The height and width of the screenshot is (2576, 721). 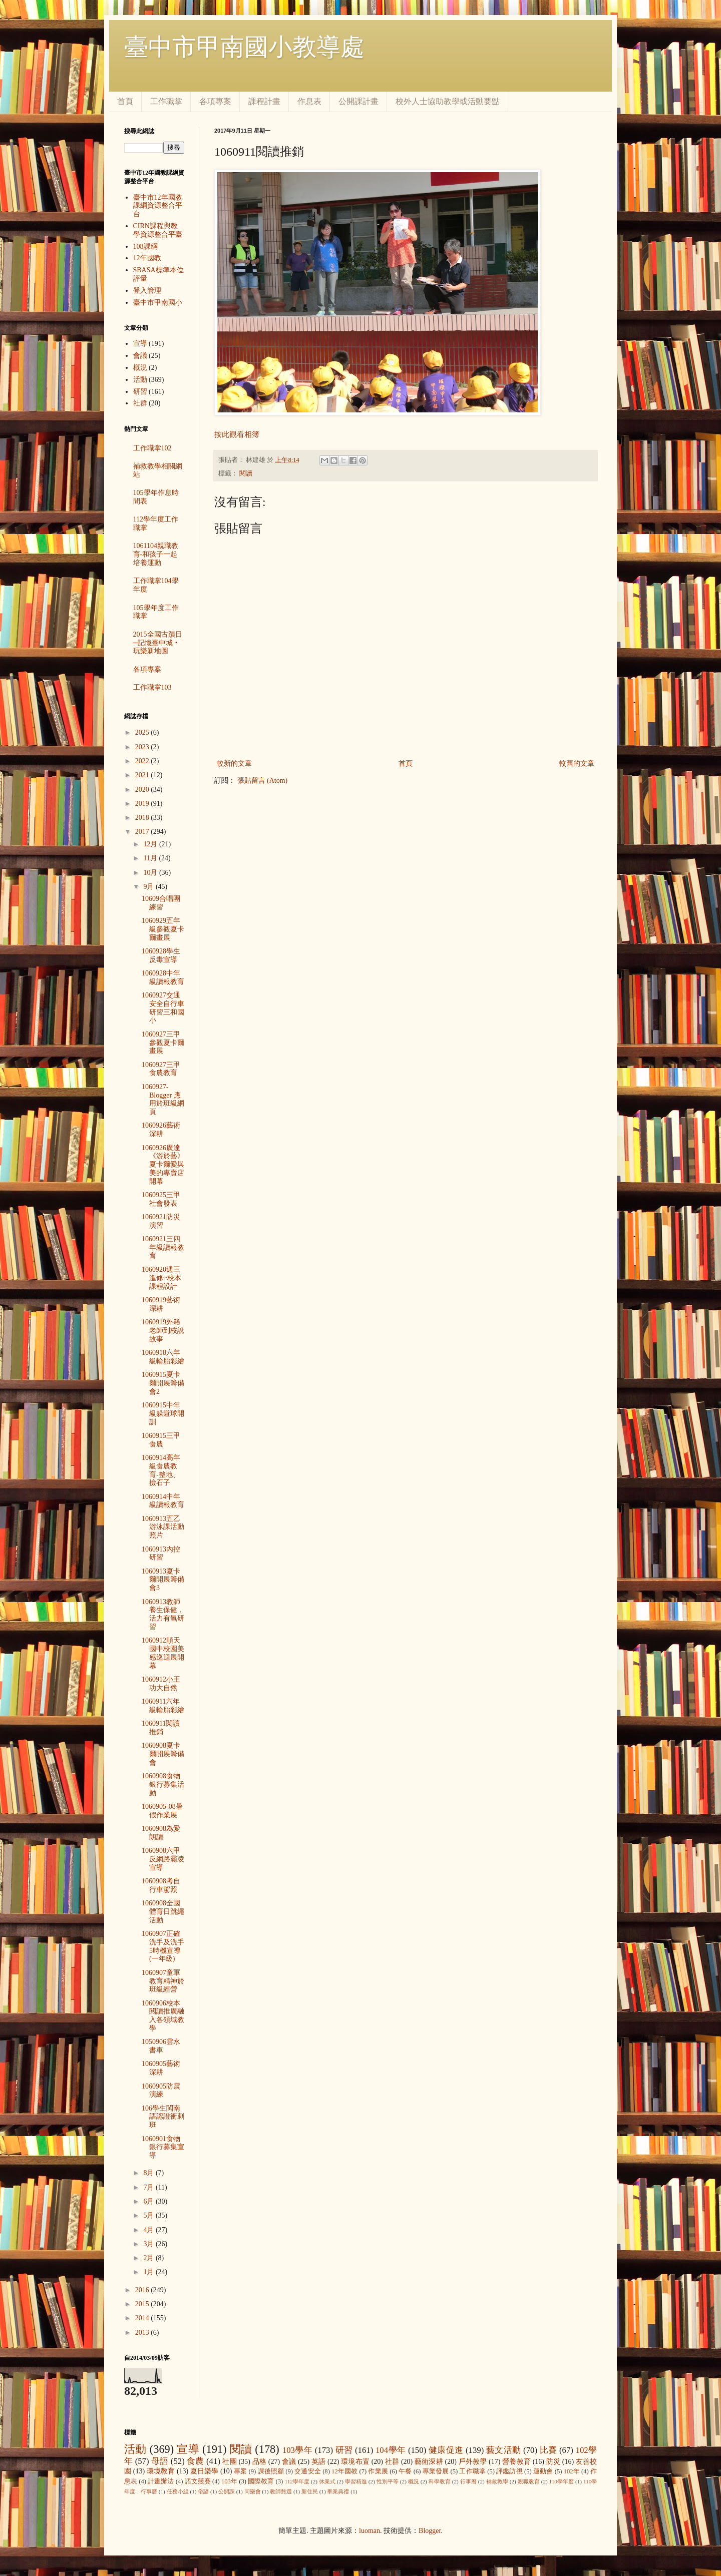 I want to click on 較舊的文章, so click(x=576, y=763).